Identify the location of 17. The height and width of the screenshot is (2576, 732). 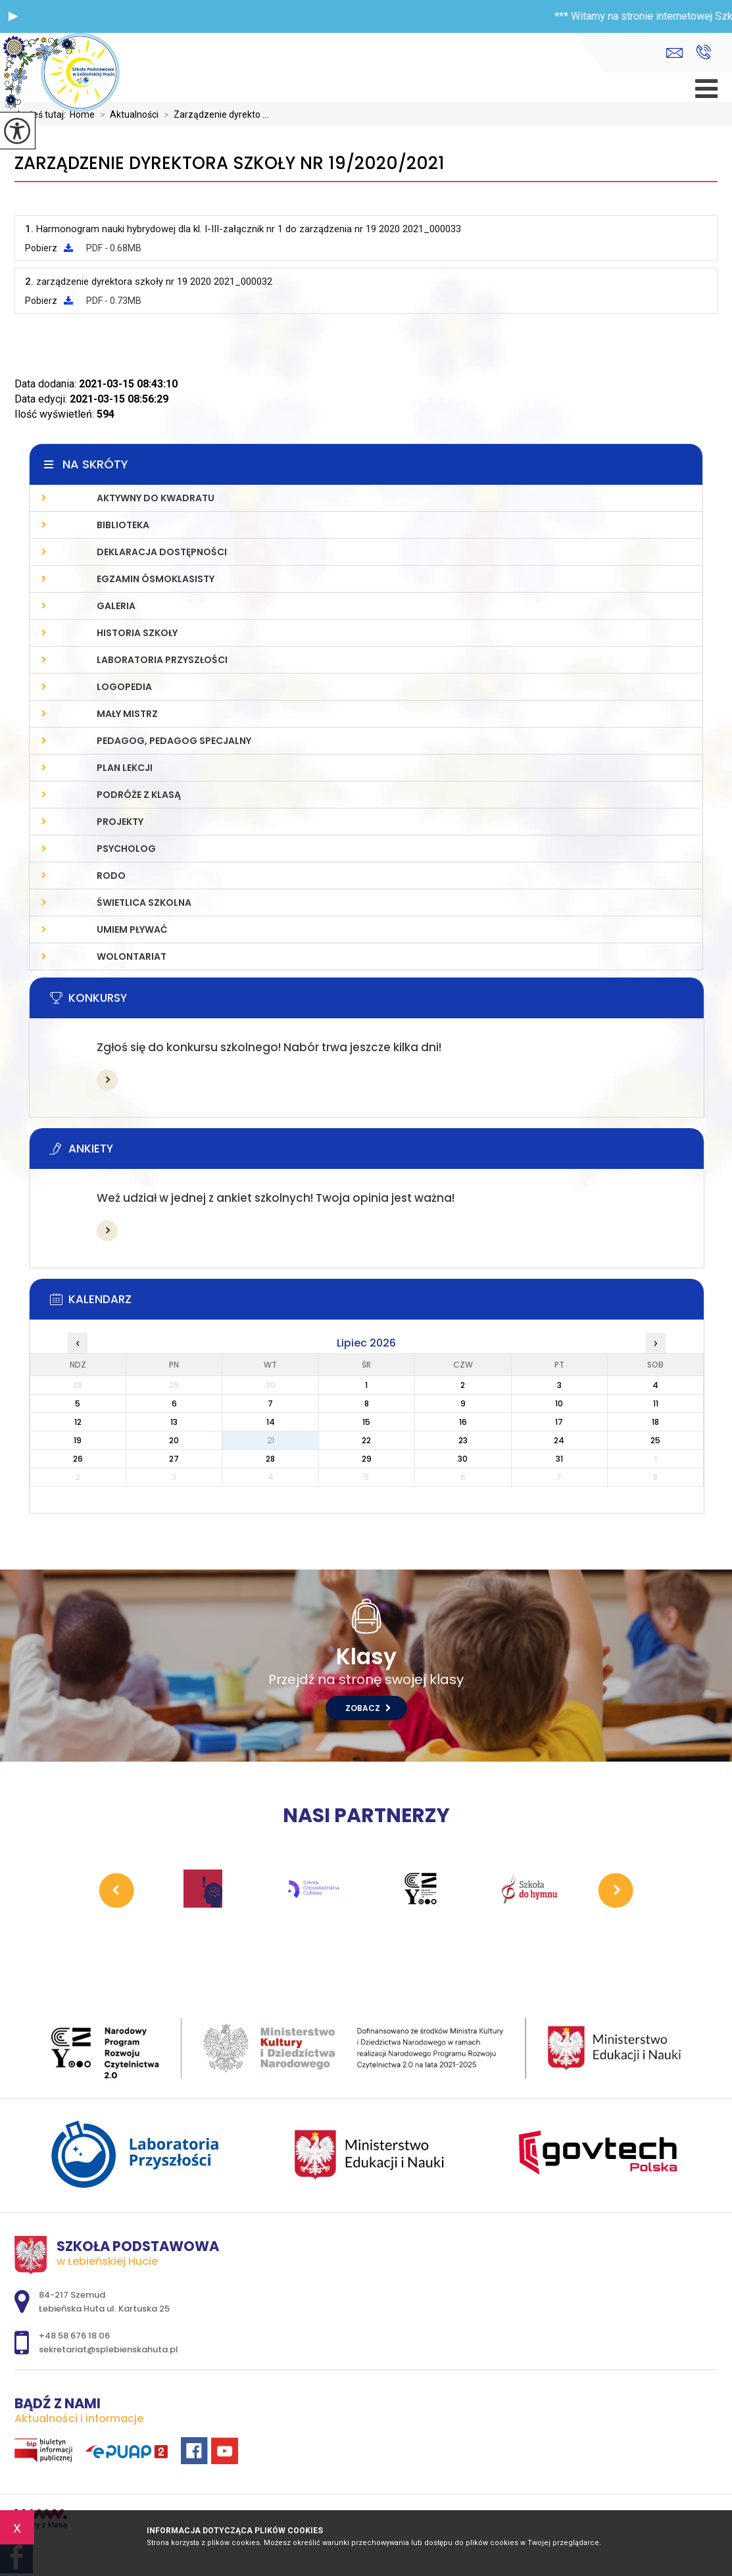
(559, 1421).